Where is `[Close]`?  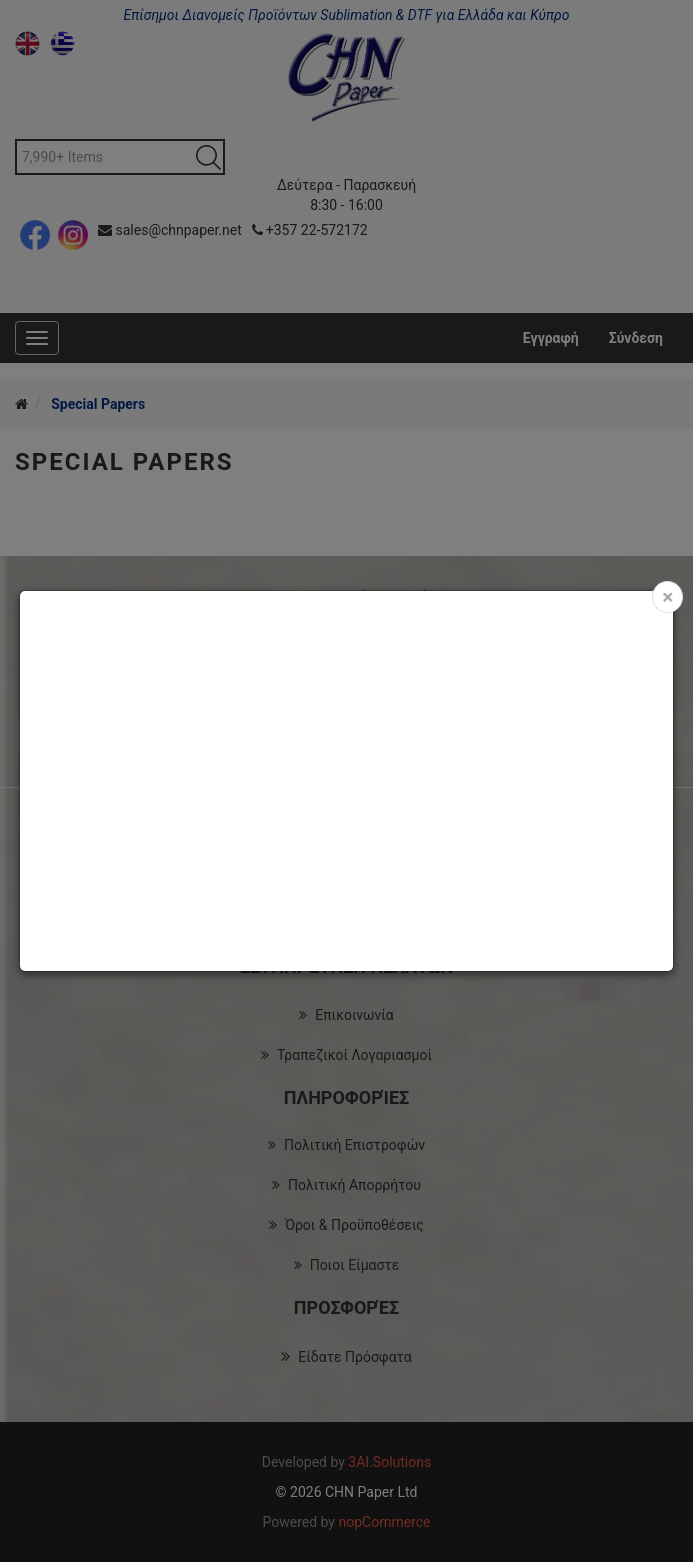
[Close] is located at coordinates (667, 597).